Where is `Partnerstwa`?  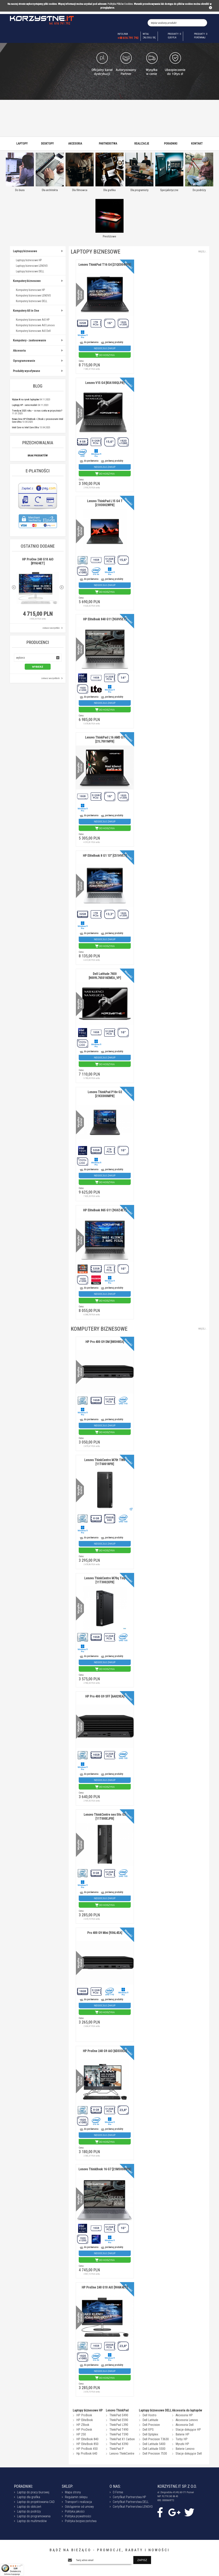 Partnerstwa is located at coordinates (108, 143).